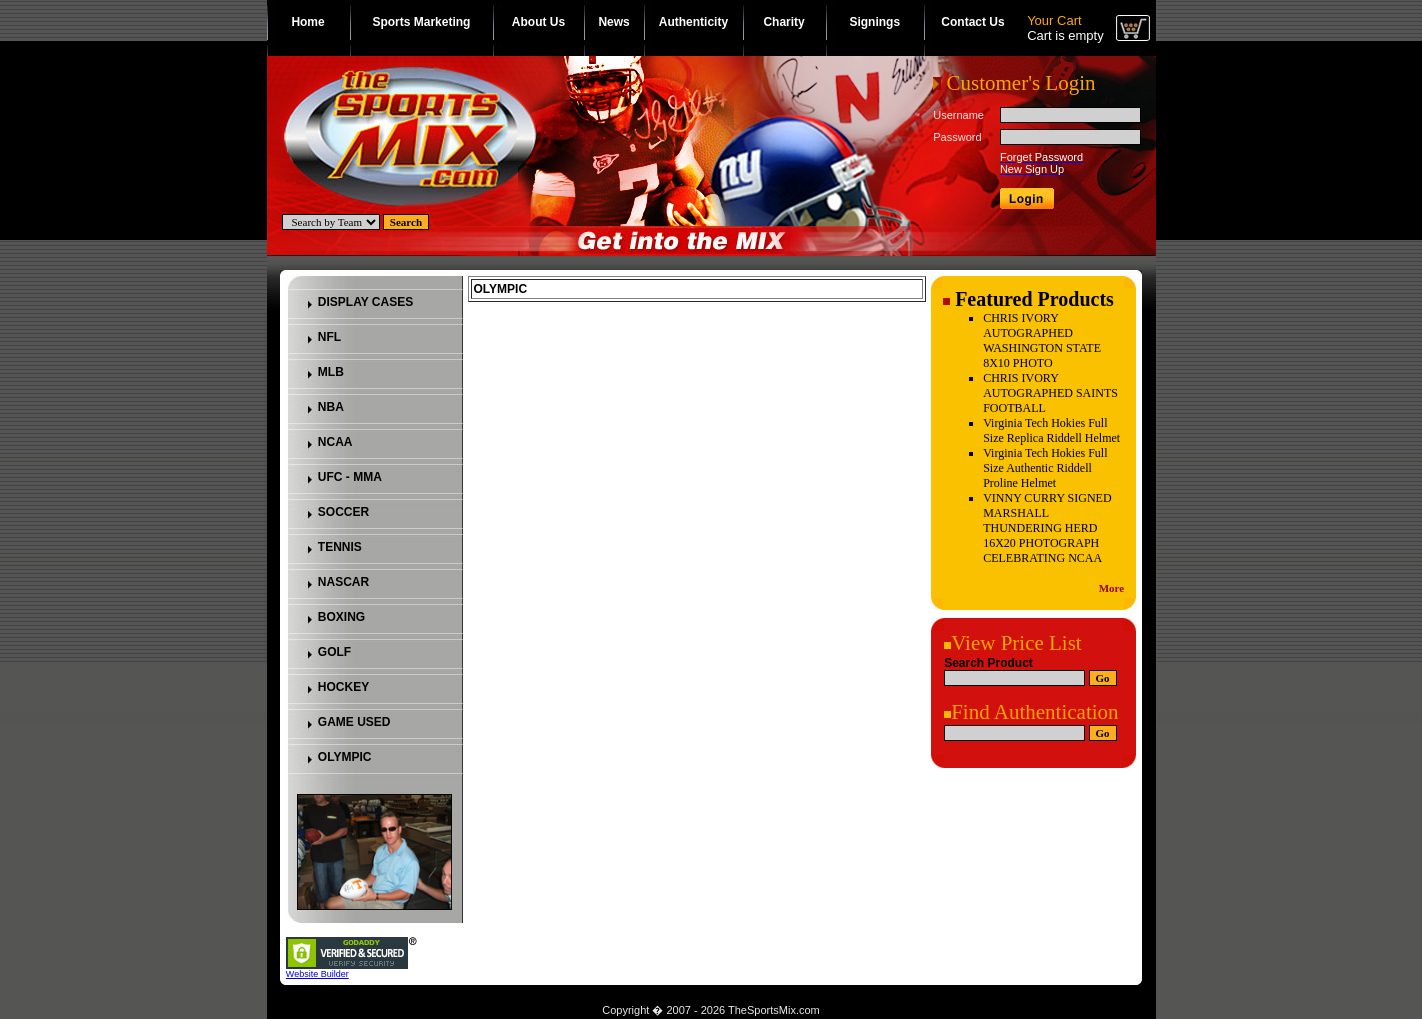  What do you see at coordinates (693, 22) in the screenshot?
I see `Authenticity` at bounding box center [693, 22].